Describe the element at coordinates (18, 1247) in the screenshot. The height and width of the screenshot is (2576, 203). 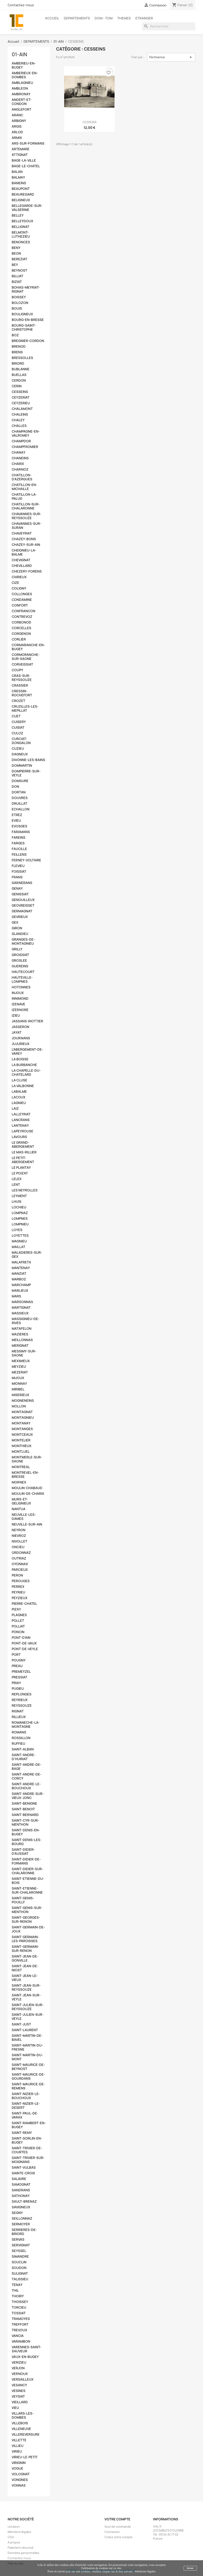
I see `MAILLAT` at that location.